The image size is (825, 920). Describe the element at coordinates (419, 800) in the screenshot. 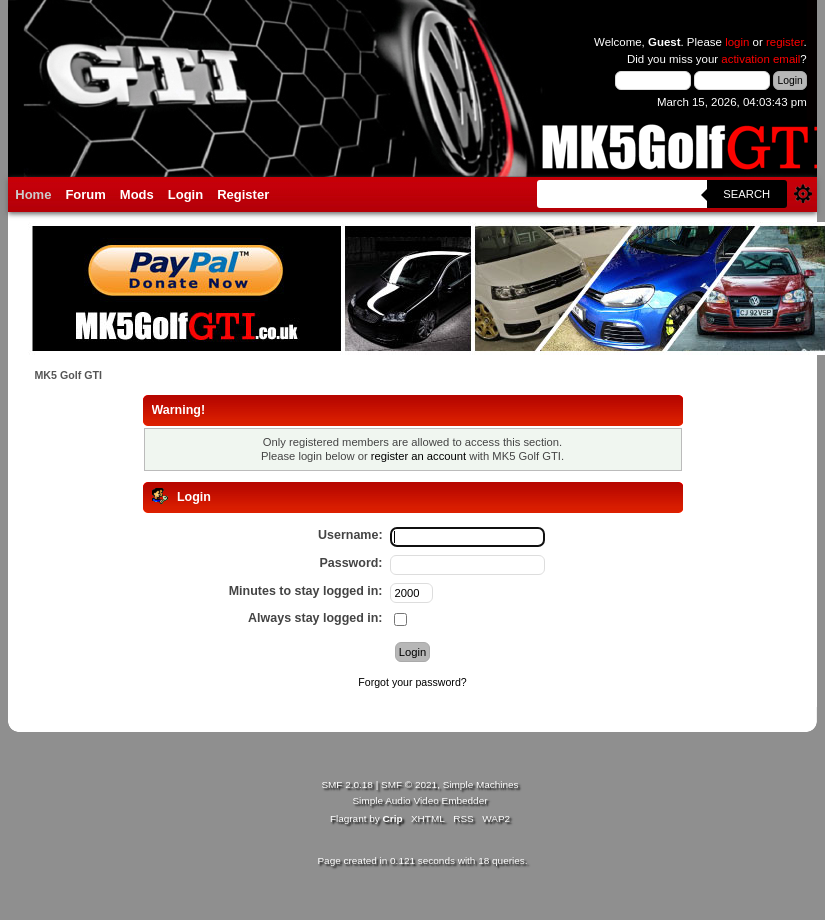

I see `Simple Audio Video Embedder` at that location.